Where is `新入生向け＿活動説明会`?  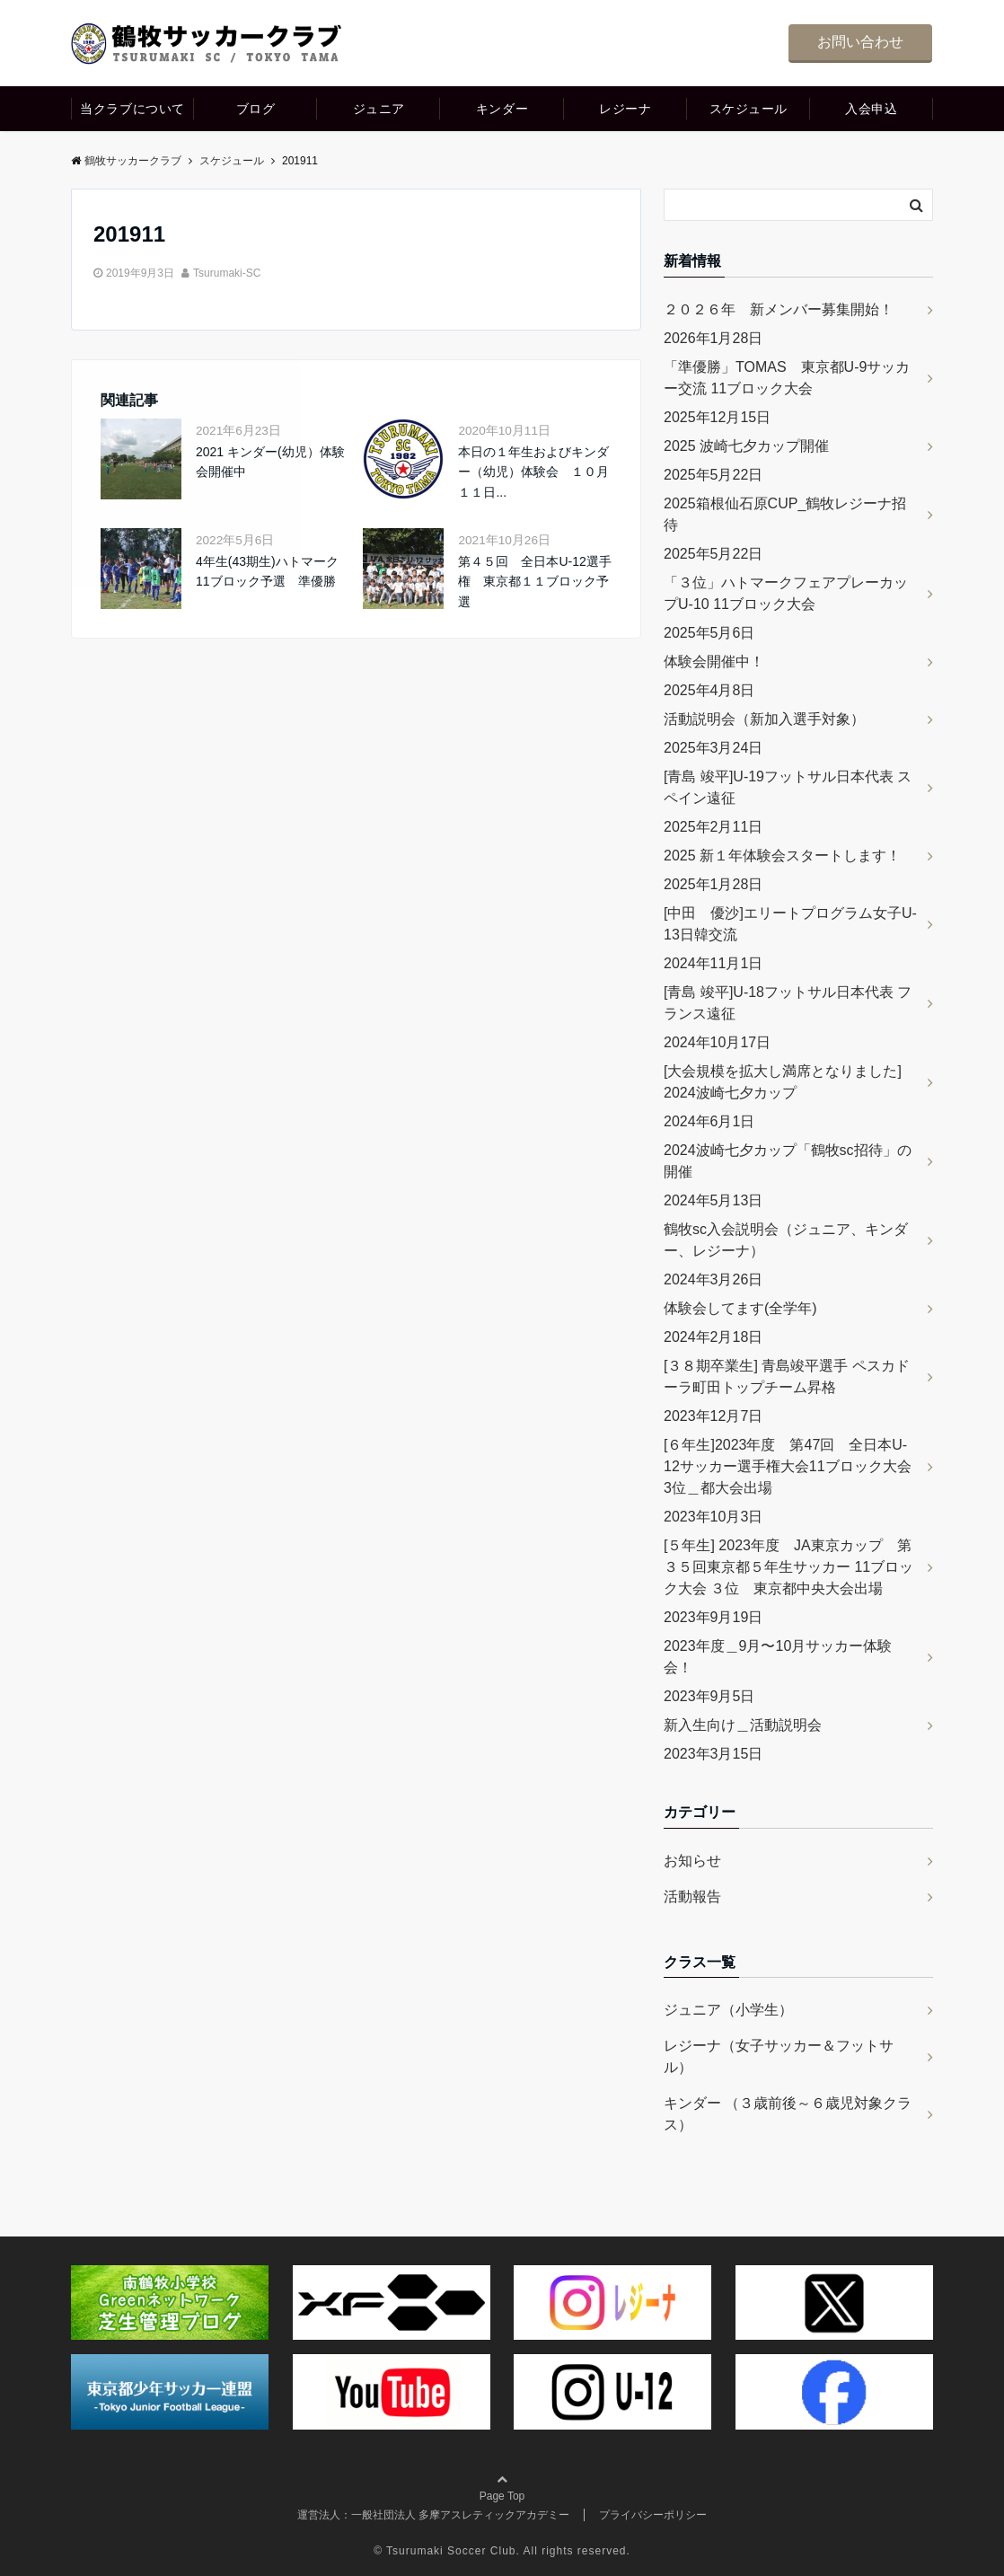
新入生向け＿活動説明会 is located at coordinates (743, 1725).